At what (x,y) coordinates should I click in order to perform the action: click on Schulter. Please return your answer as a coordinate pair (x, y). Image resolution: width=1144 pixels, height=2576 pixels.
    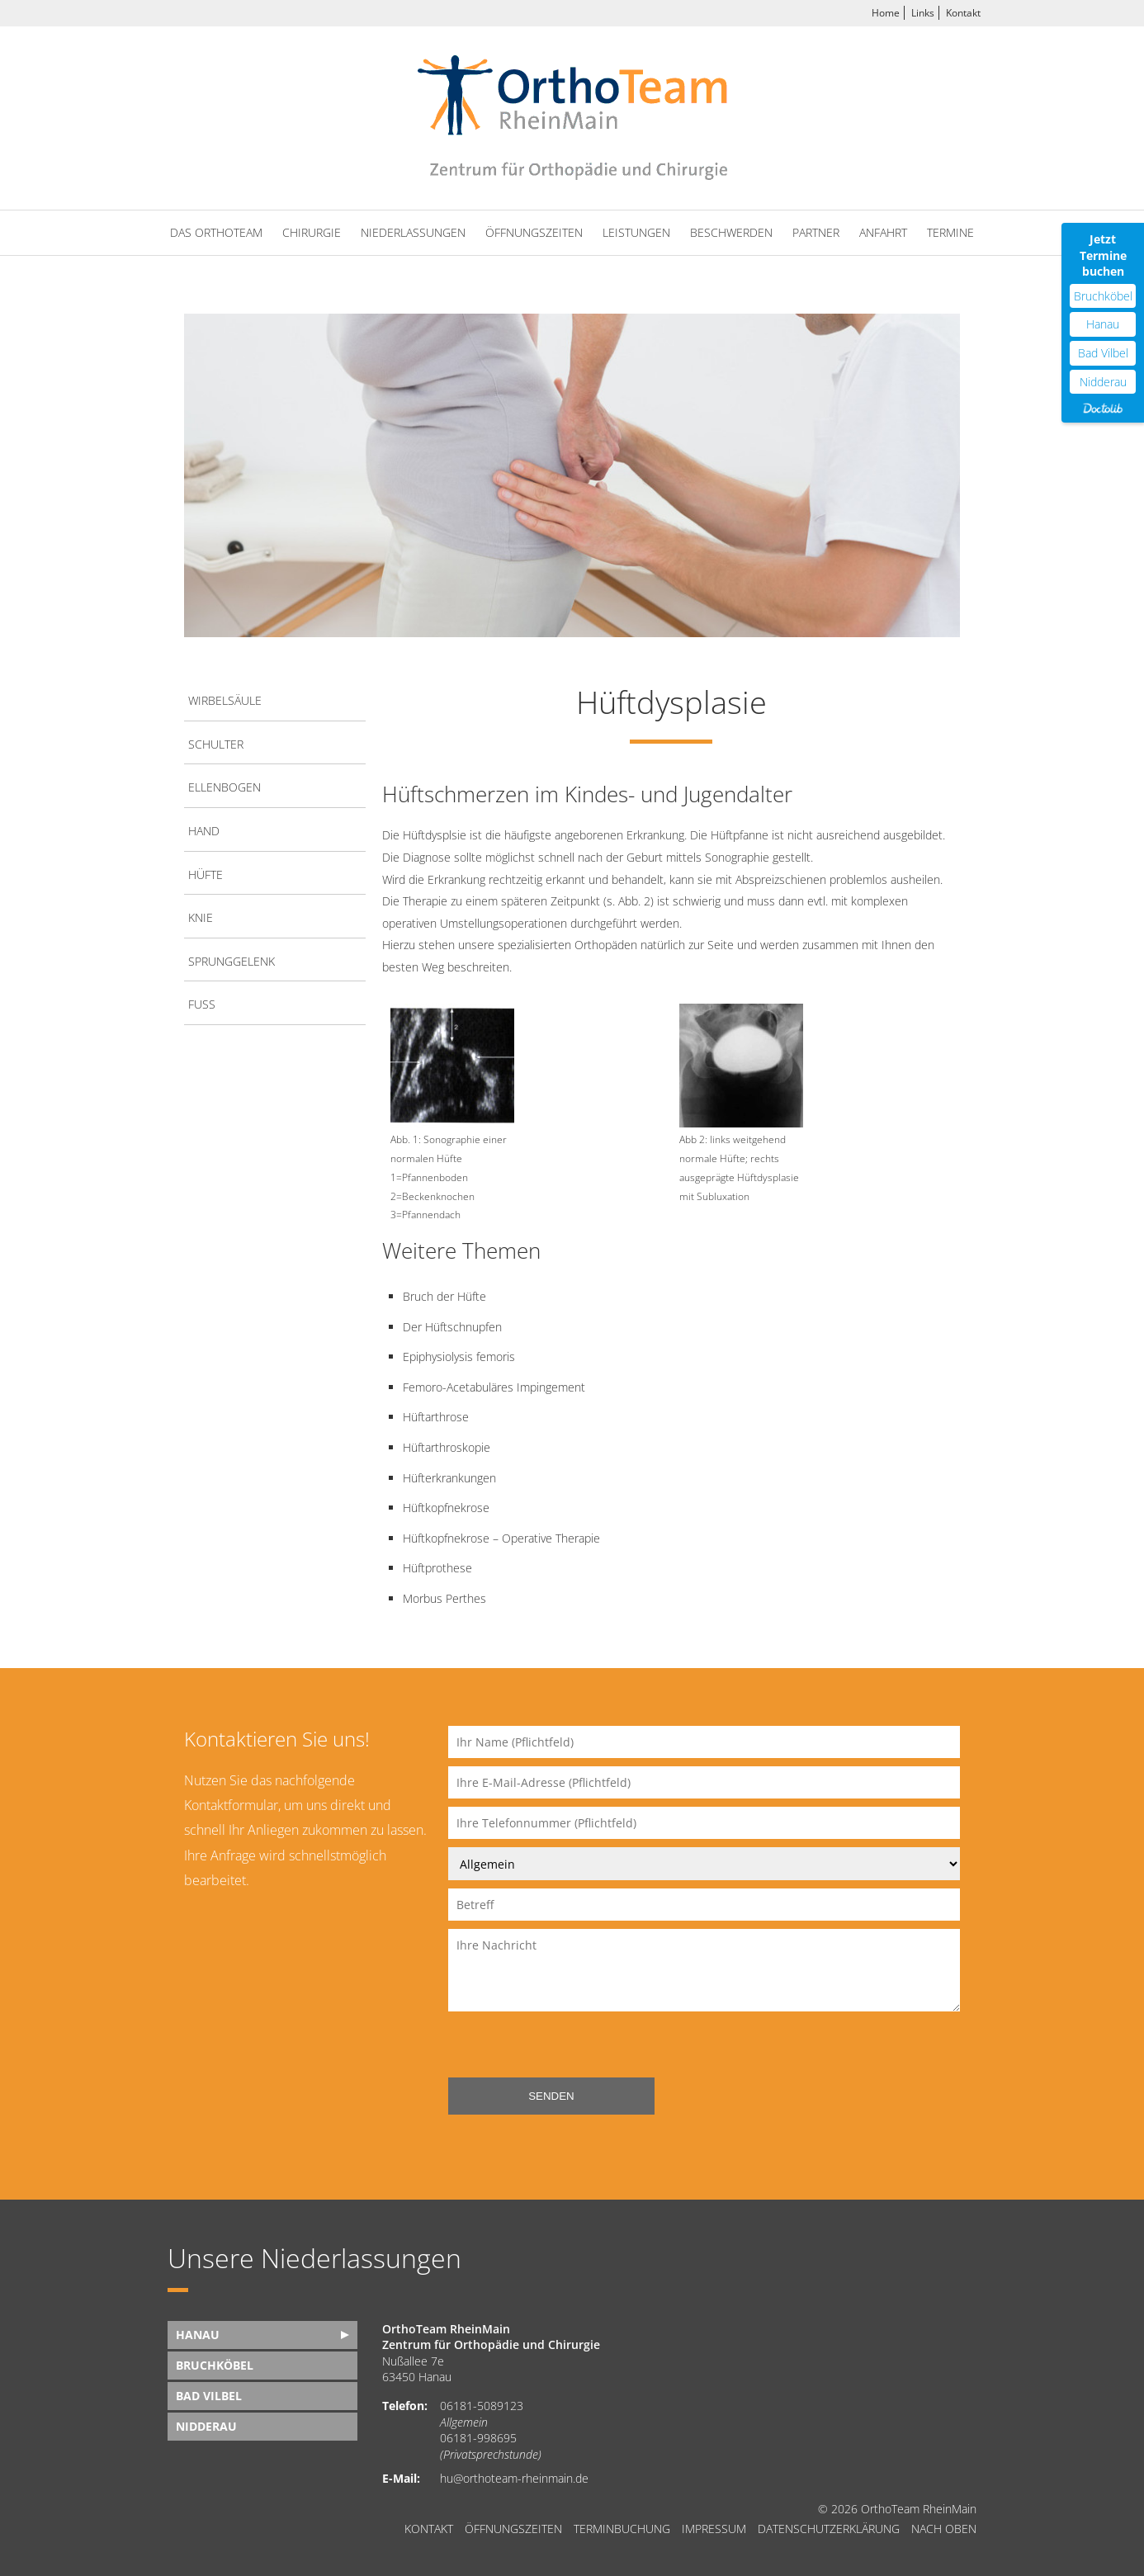
    Looking at the image, I should click on (215, 744).